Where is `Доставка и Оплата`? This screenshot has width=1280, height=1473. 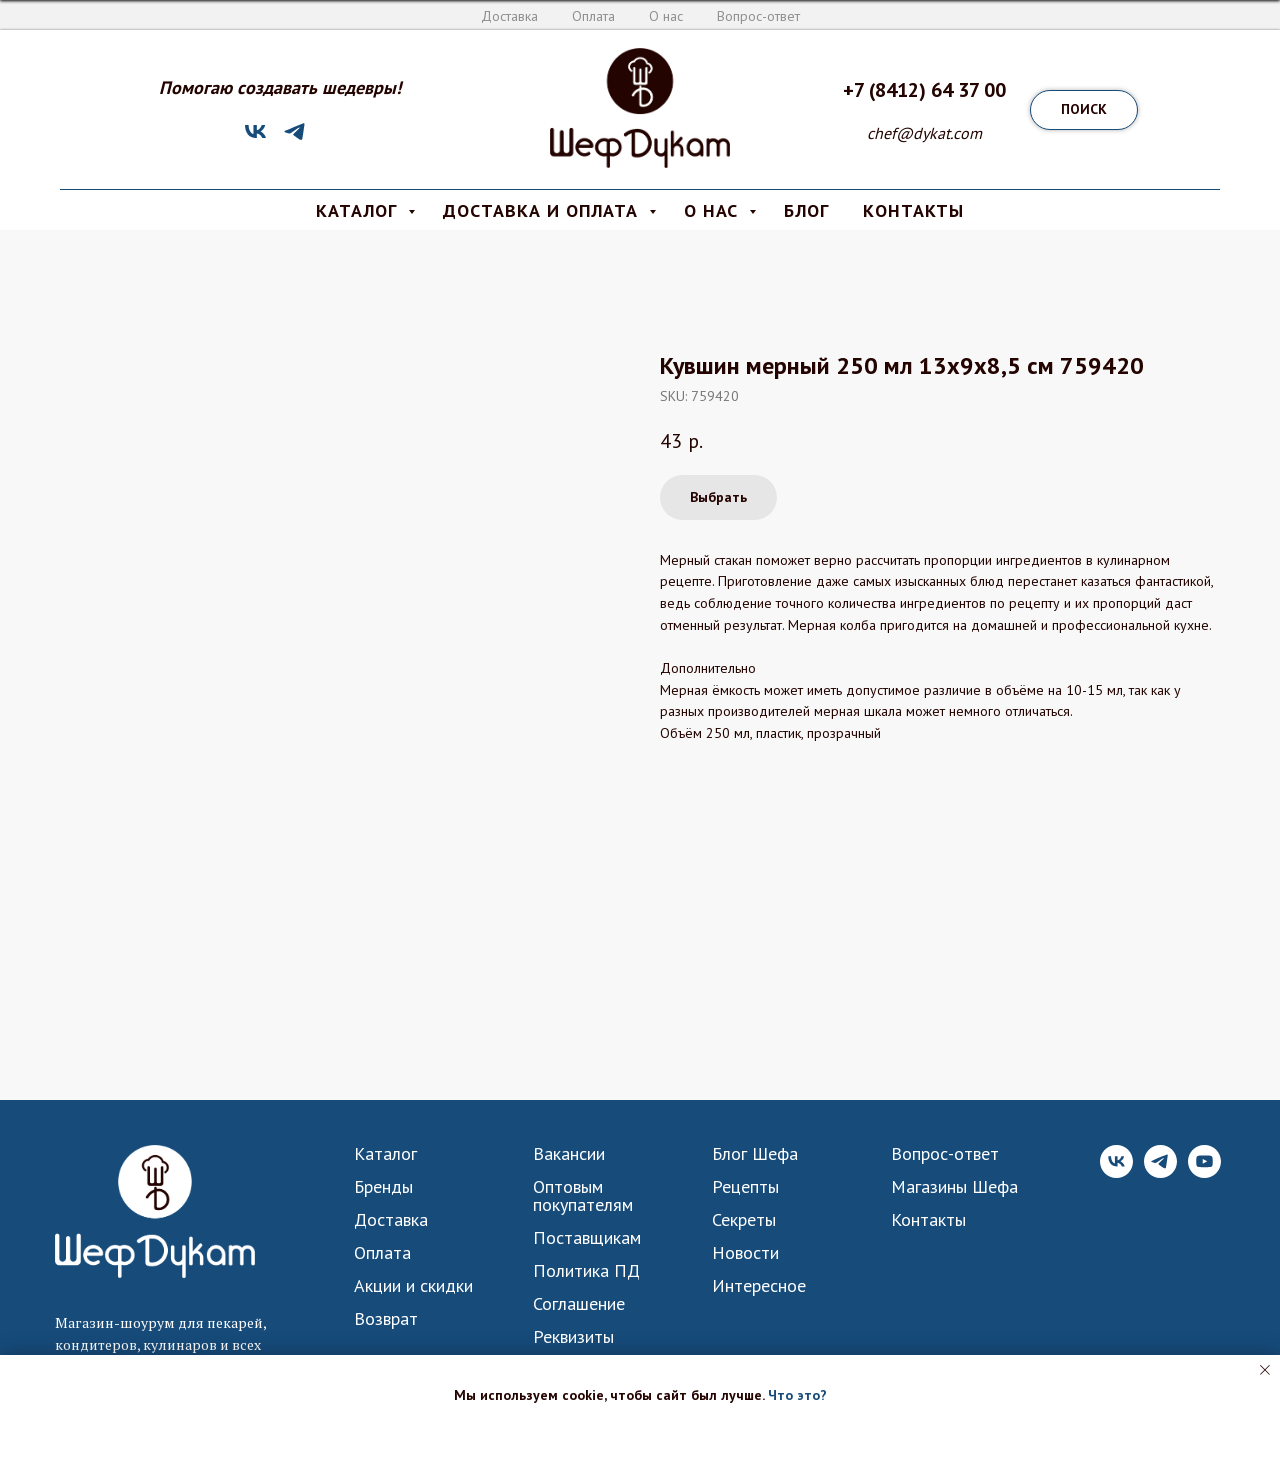 Доставка и Оплата is located at coordinates (543, 210).